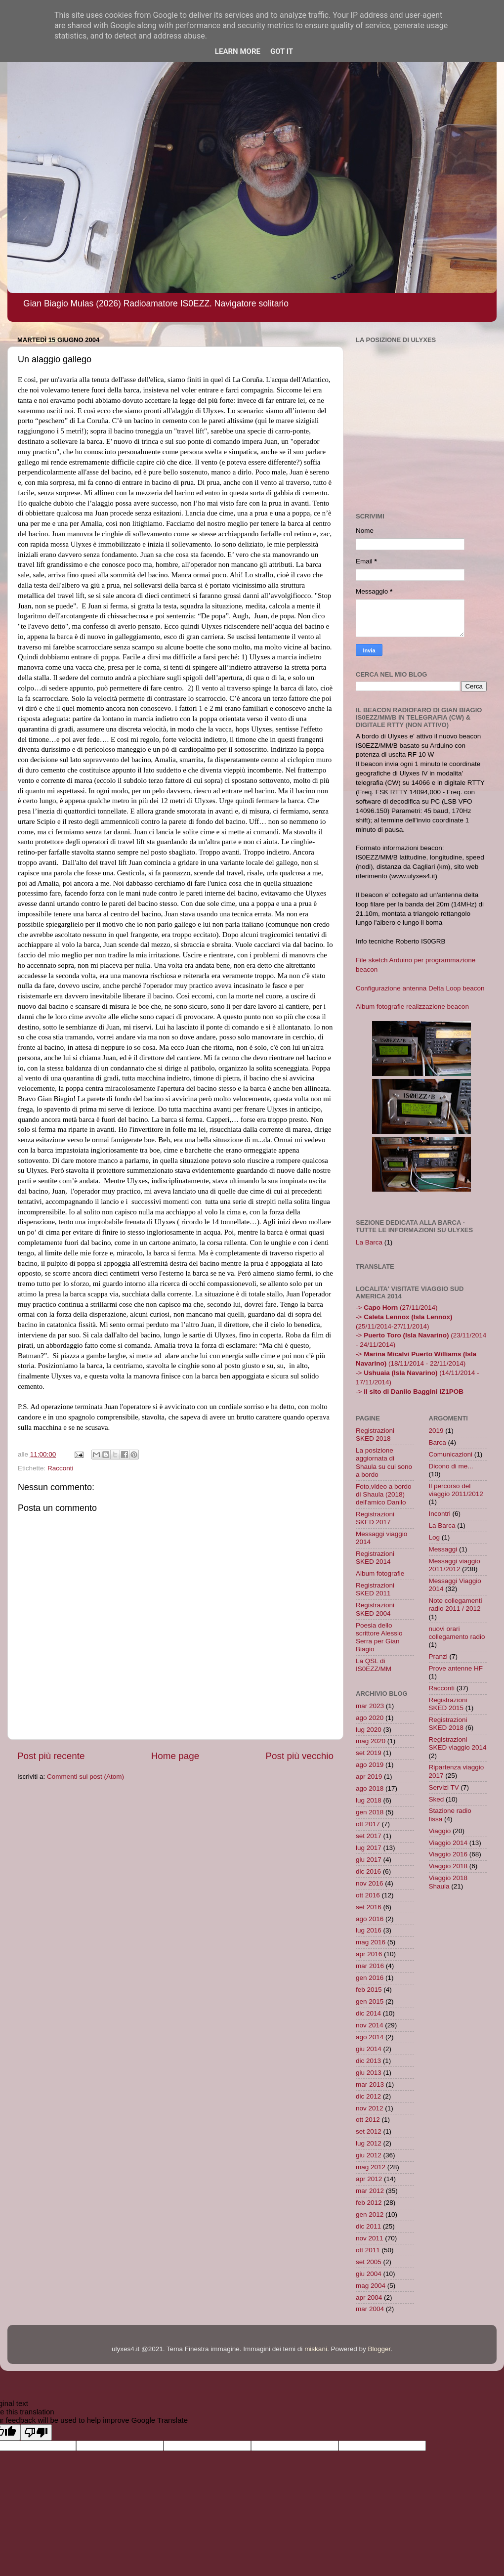 This screenshot has height=2576, width=504. I want to click on Foto,video a bordo di Shaula (2018) dell'amico Danilo, so click(384, 1494).